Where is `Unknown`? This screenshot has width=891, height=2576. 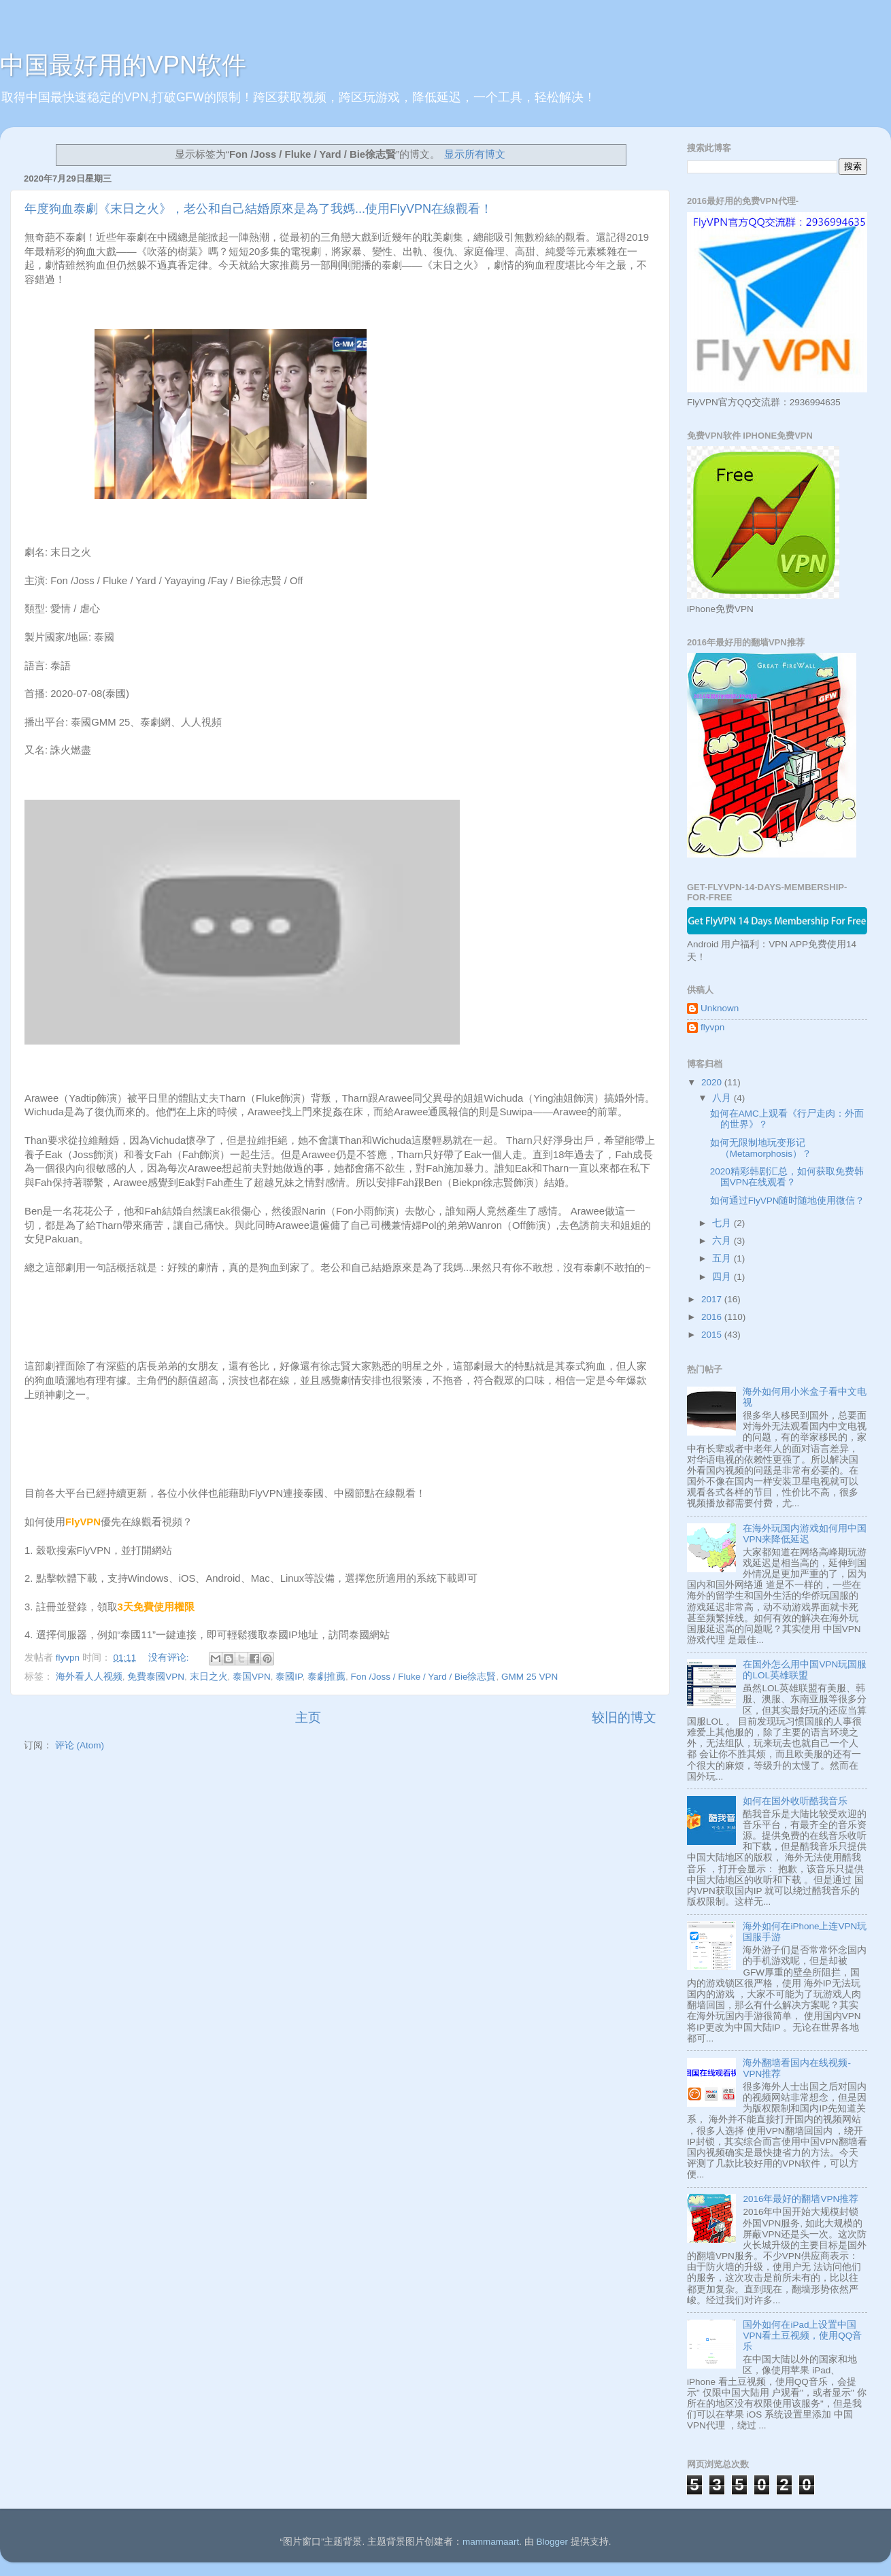 Unknown is located at coordinates (720, 1008).